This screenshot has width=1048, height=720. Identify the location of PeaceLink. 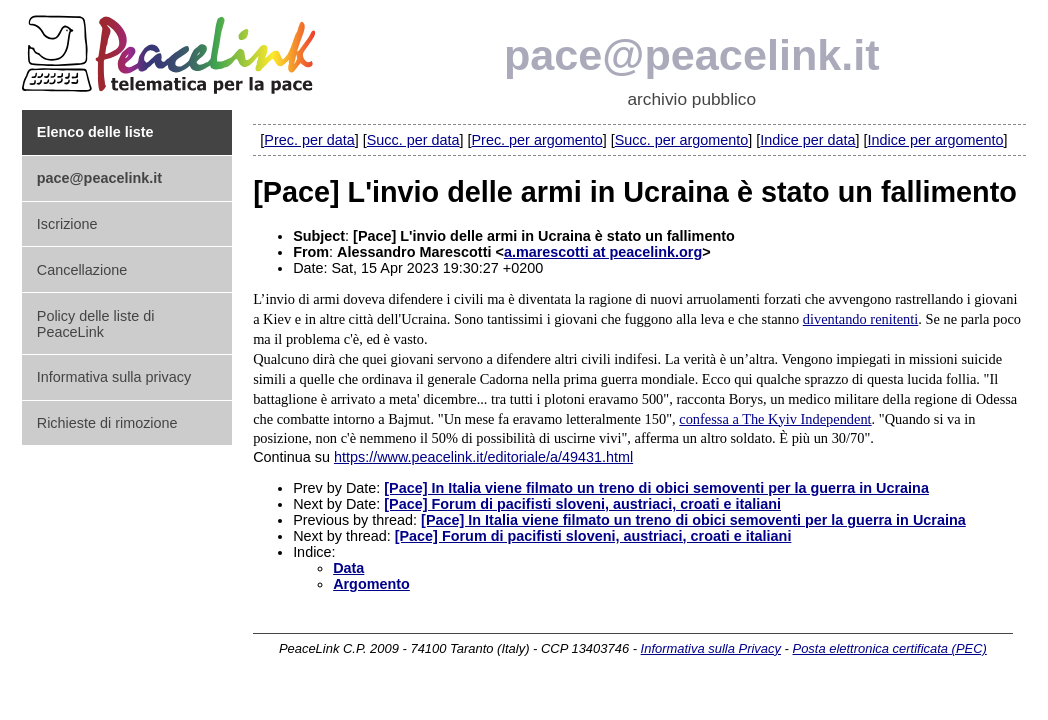
(172, 48).